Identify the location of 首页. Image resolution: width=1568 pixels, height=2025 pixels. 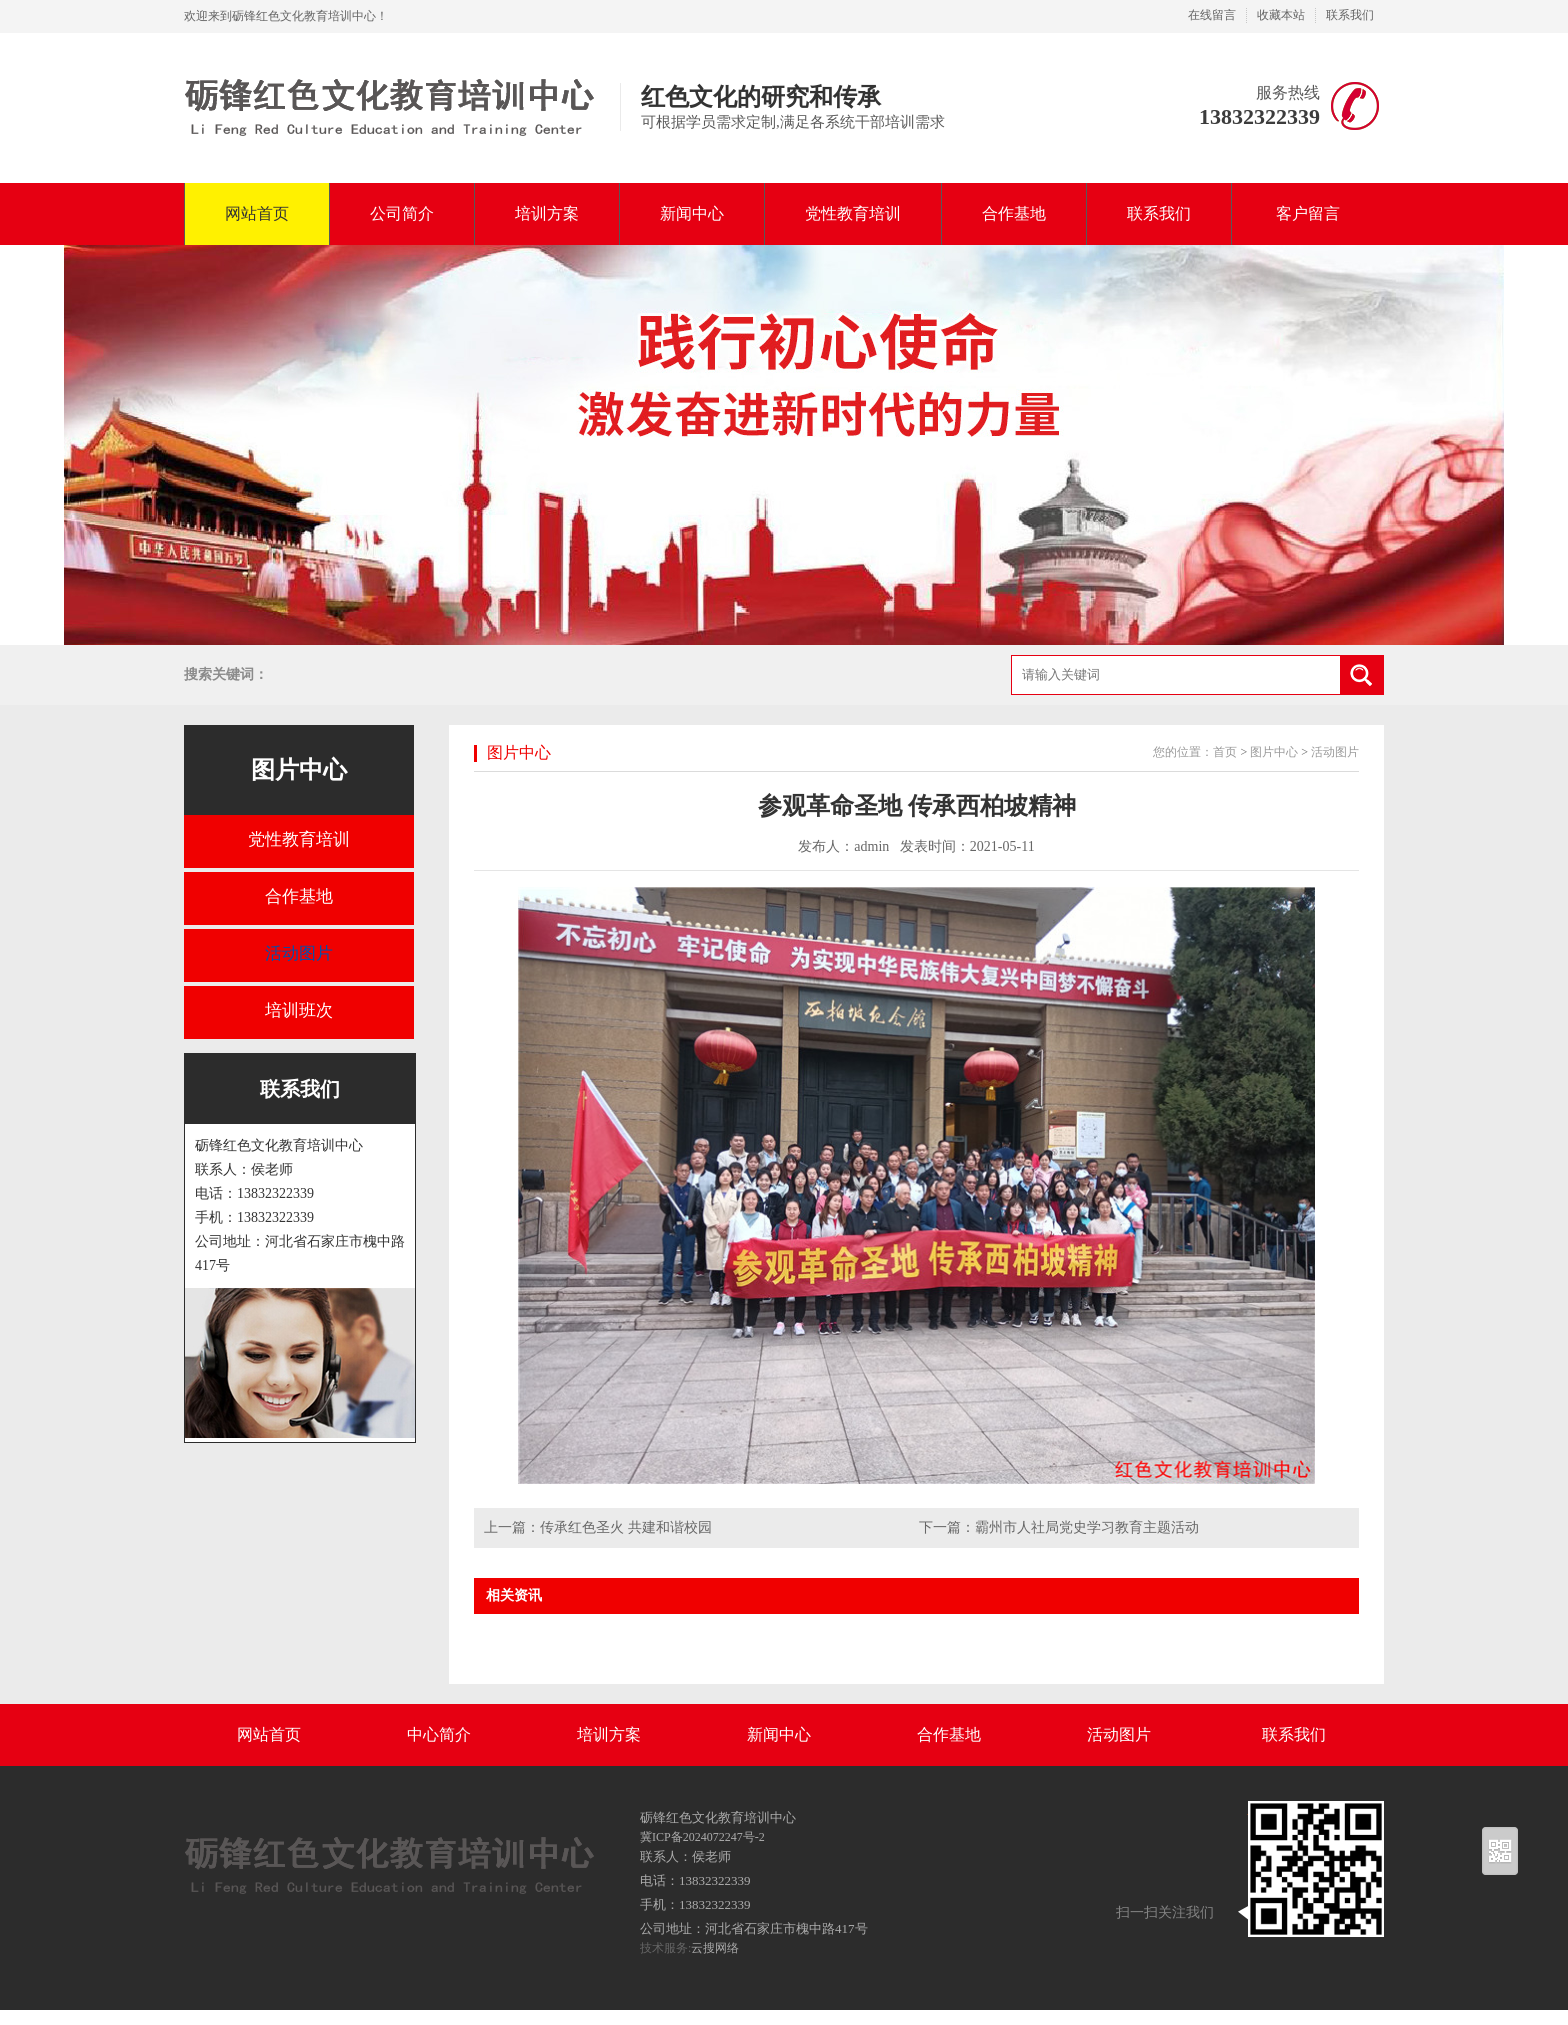
(1225, 752).